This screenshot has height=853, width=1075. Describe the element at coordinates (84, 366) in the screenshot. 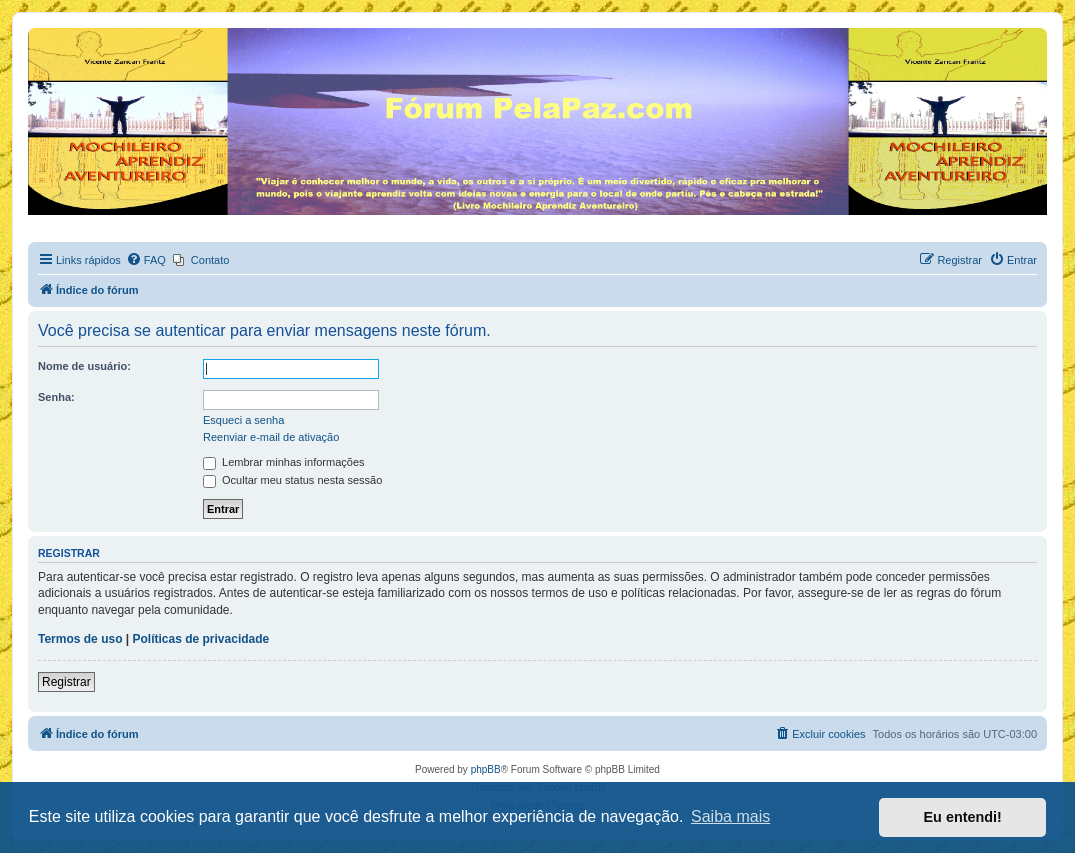

I see `Nome de usuário:` at that location.